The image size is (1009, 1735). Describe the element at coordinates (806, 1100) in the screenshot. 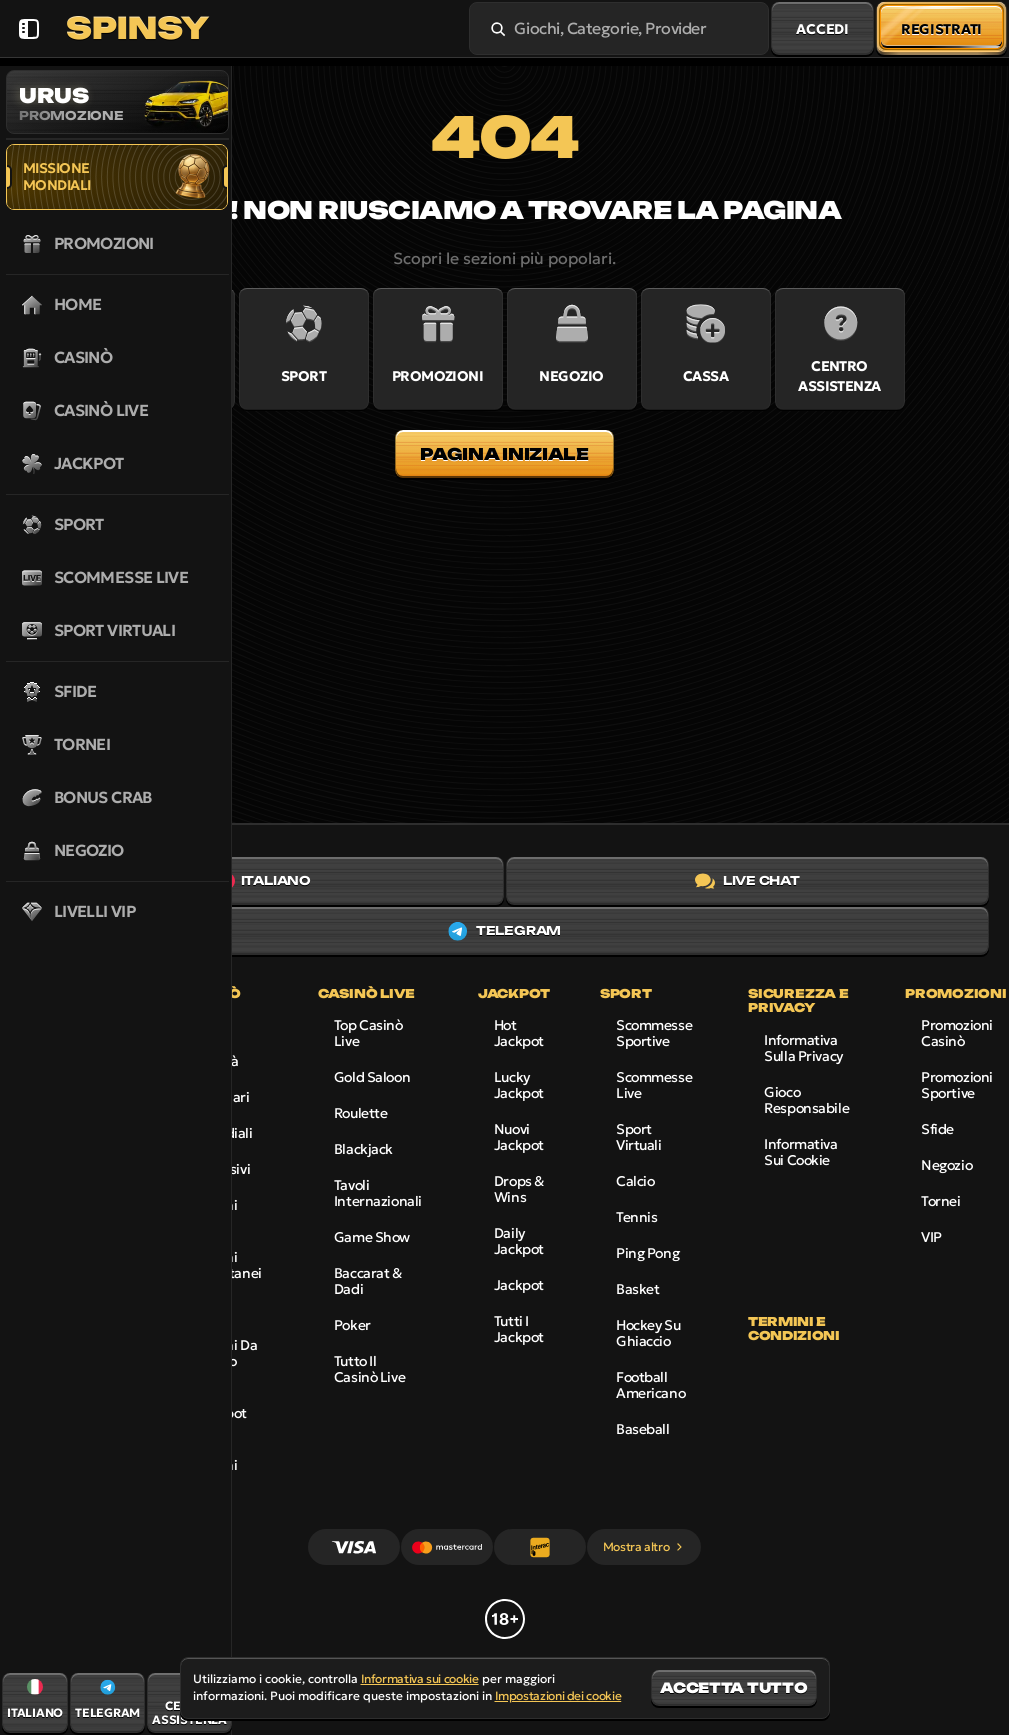

I see `Gioco responsabile` at that location.